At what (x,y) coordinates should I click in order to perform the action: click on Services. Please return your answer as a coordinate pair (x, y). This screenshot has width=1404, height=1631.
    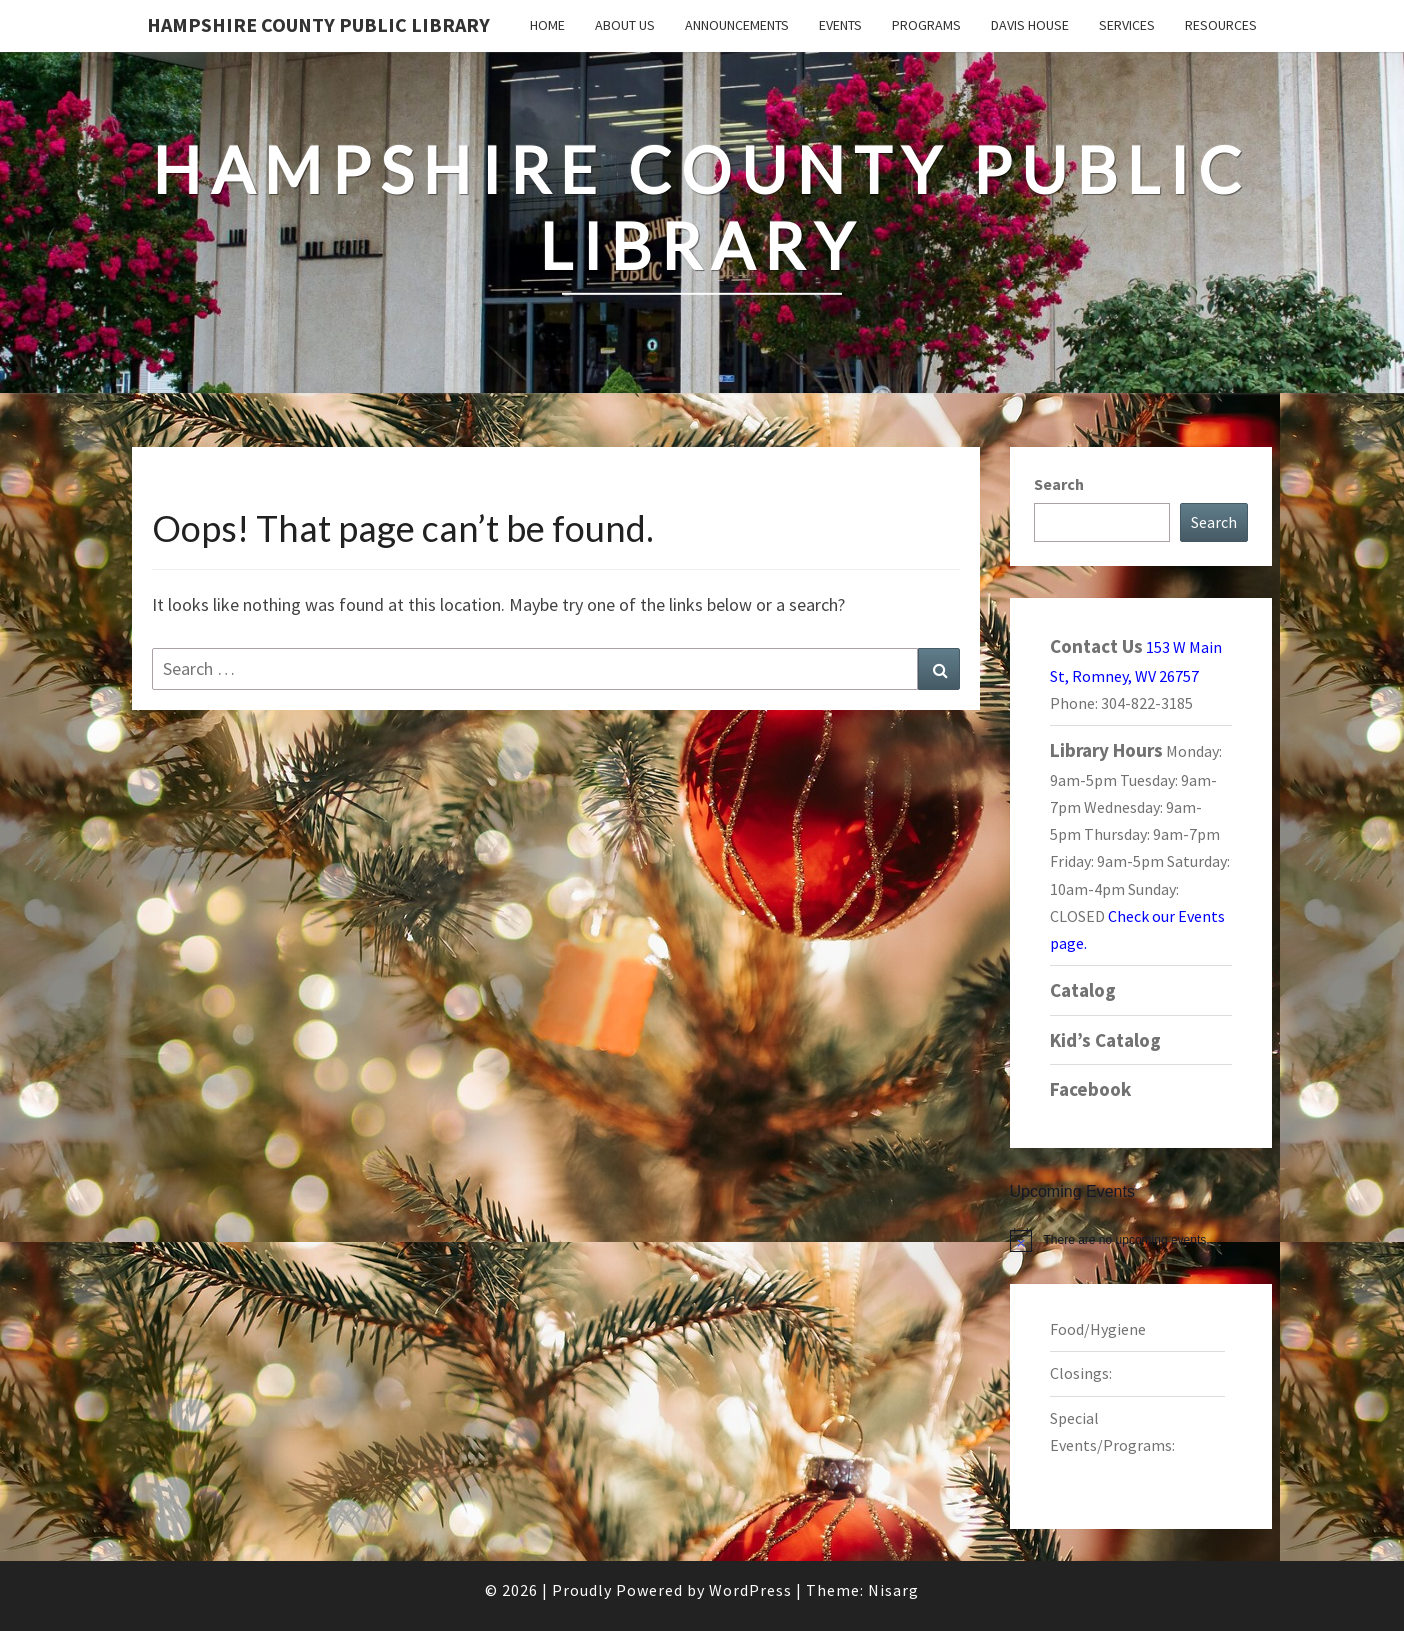
    Looking at the image, I should click on (1127, 25).